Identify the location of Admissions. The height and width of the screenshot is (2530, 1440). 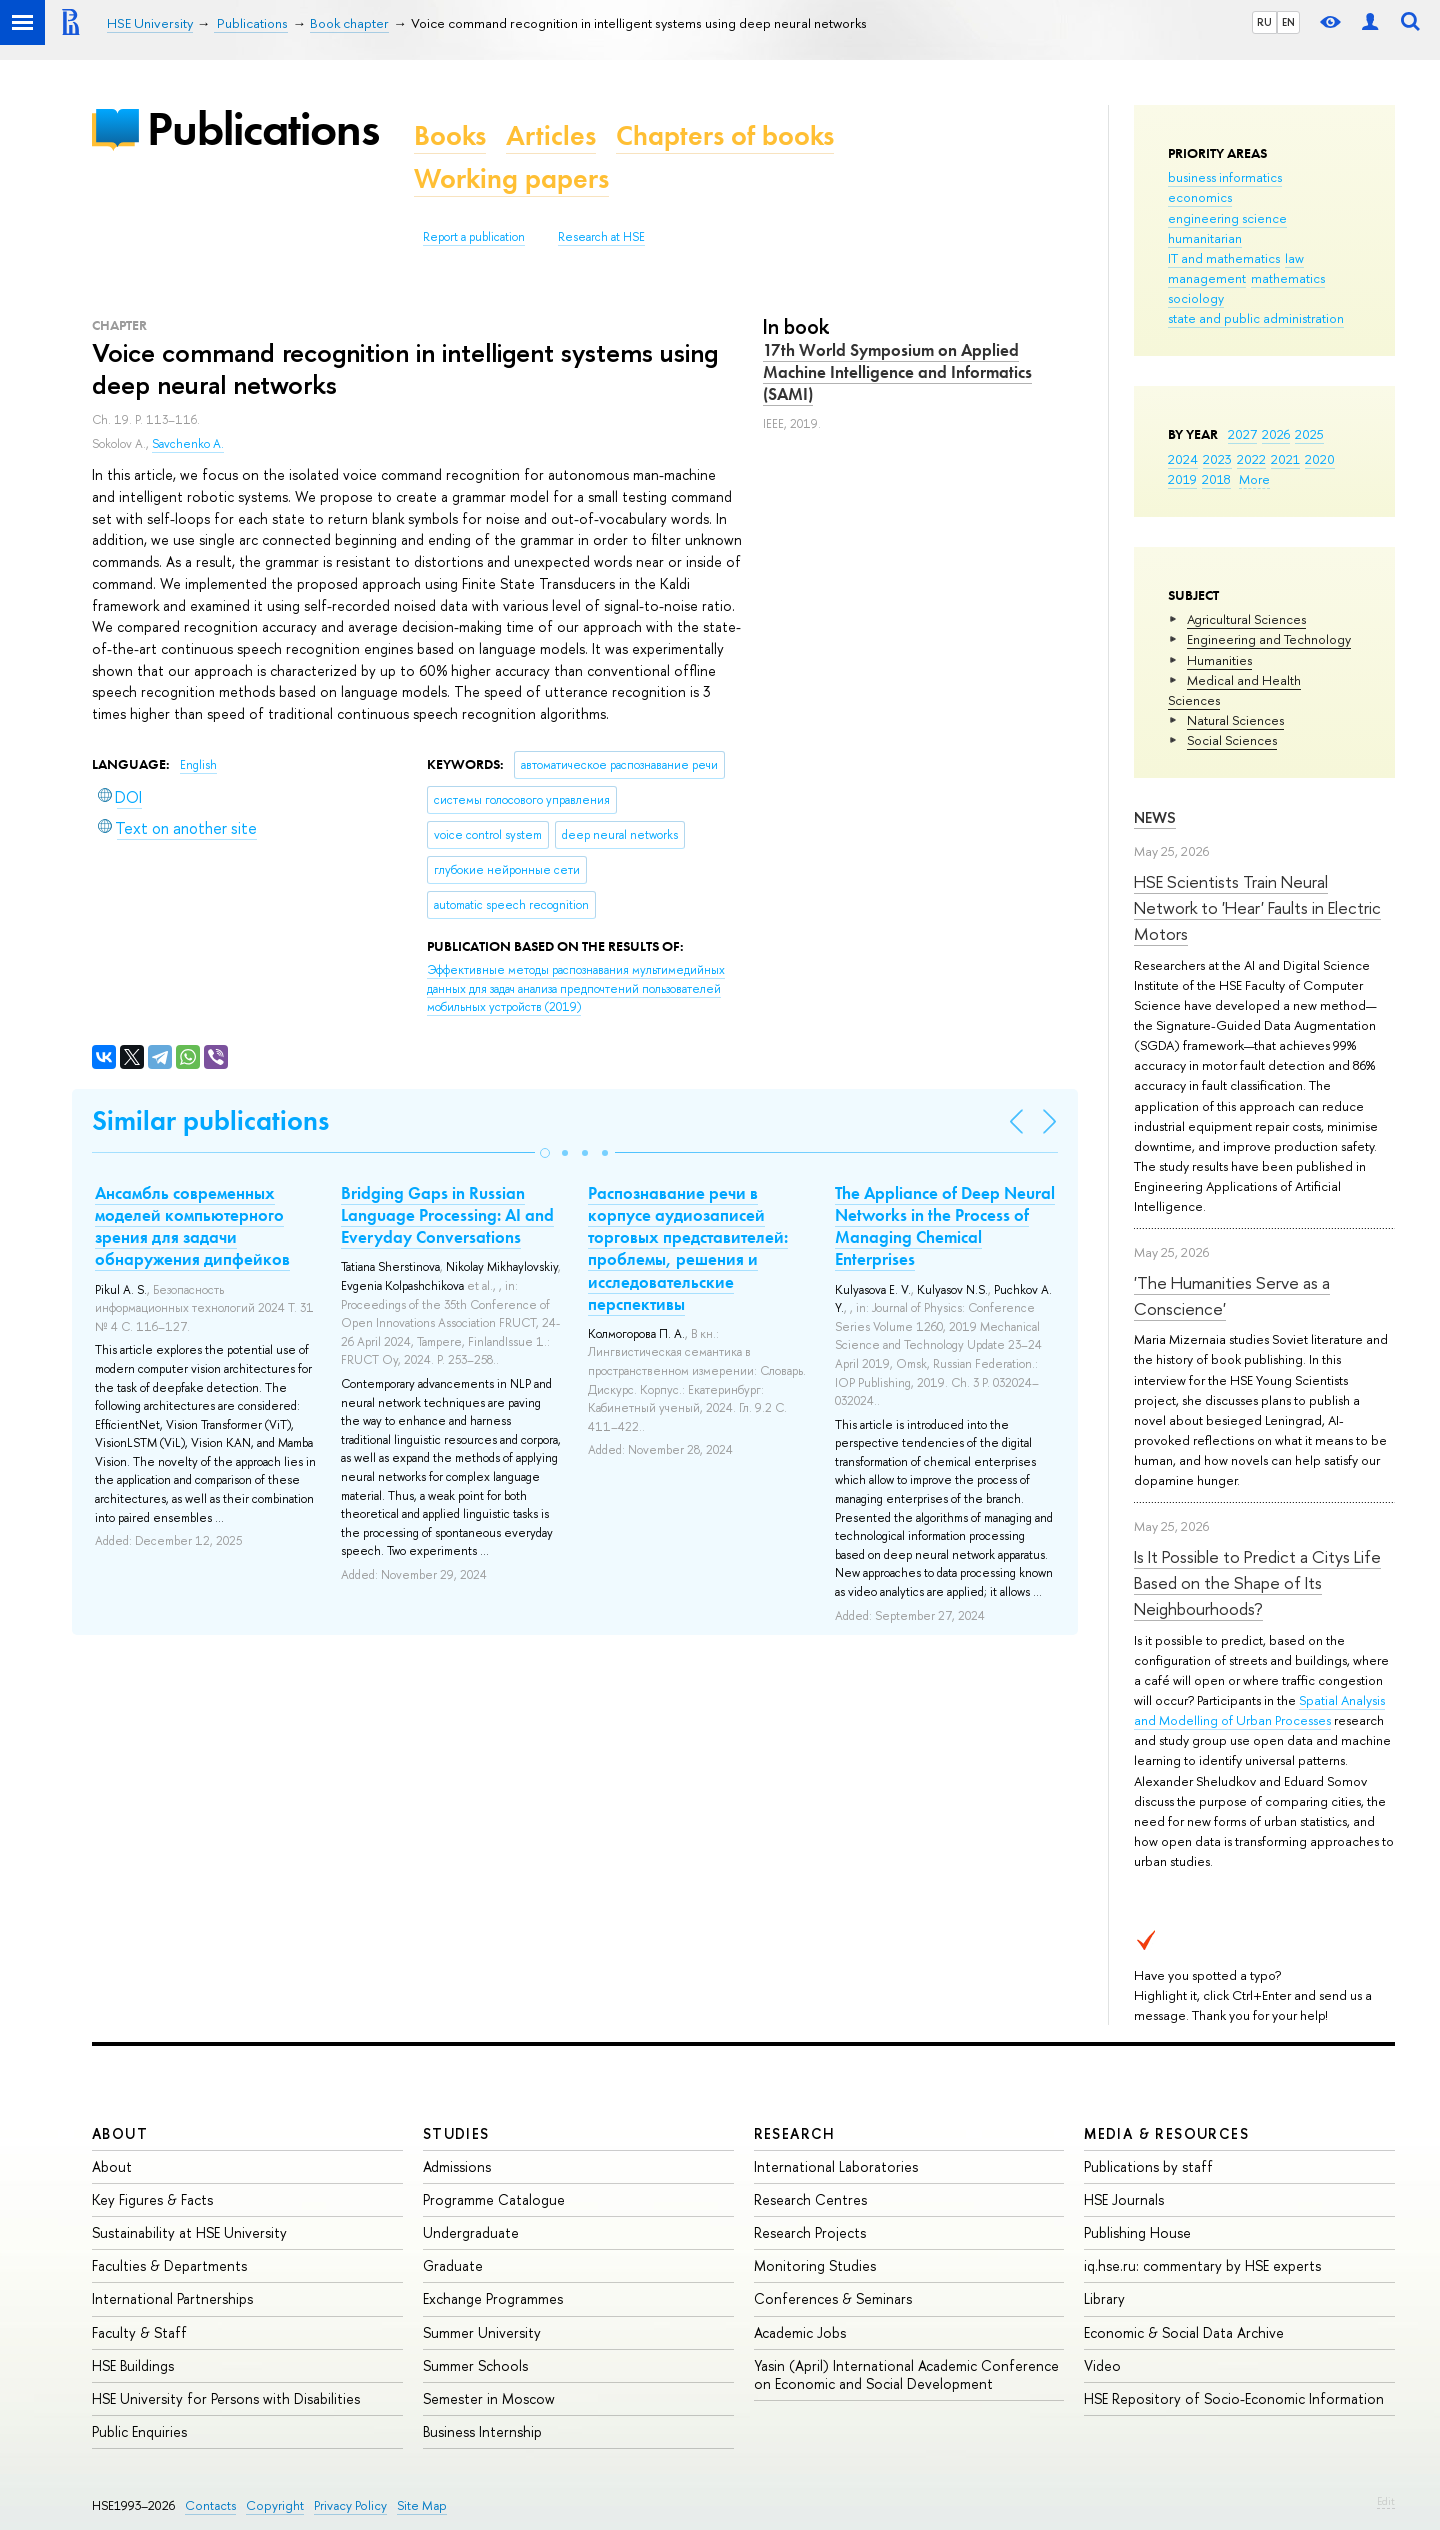
(457, 2166).